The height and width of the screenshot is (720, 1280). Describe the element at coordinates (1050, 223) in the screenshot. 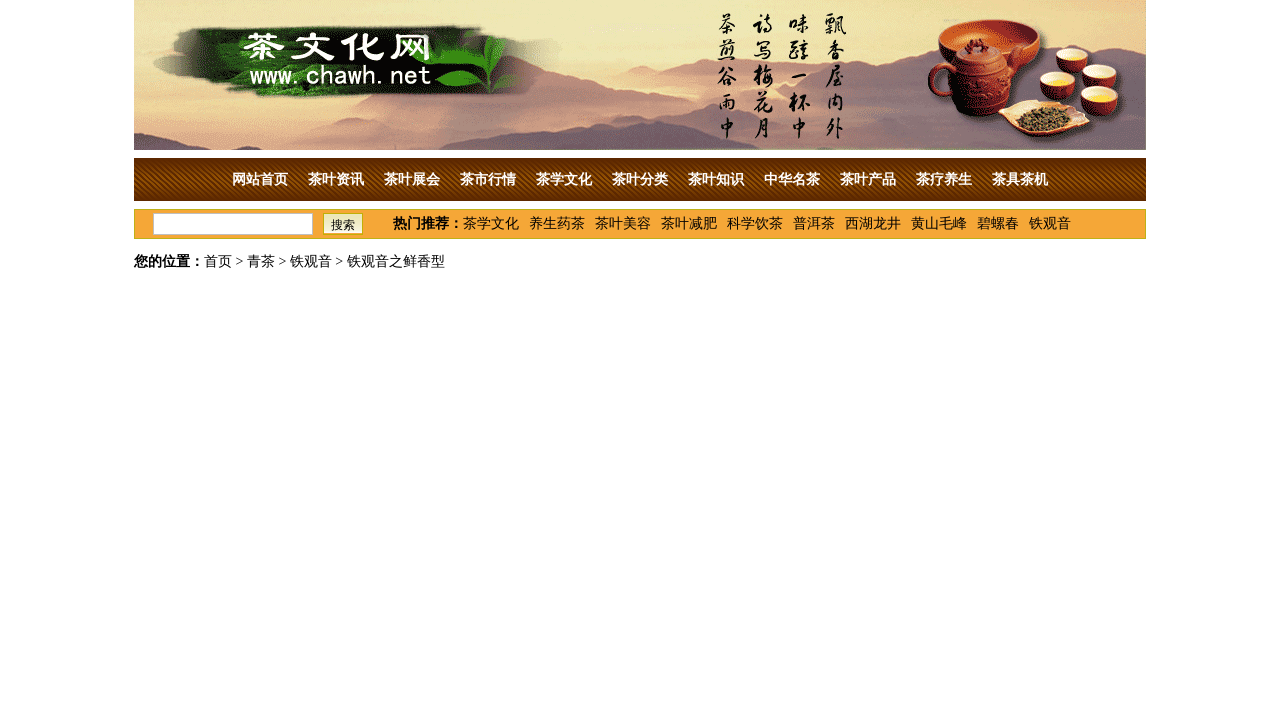

I see `铁观音` at that location.